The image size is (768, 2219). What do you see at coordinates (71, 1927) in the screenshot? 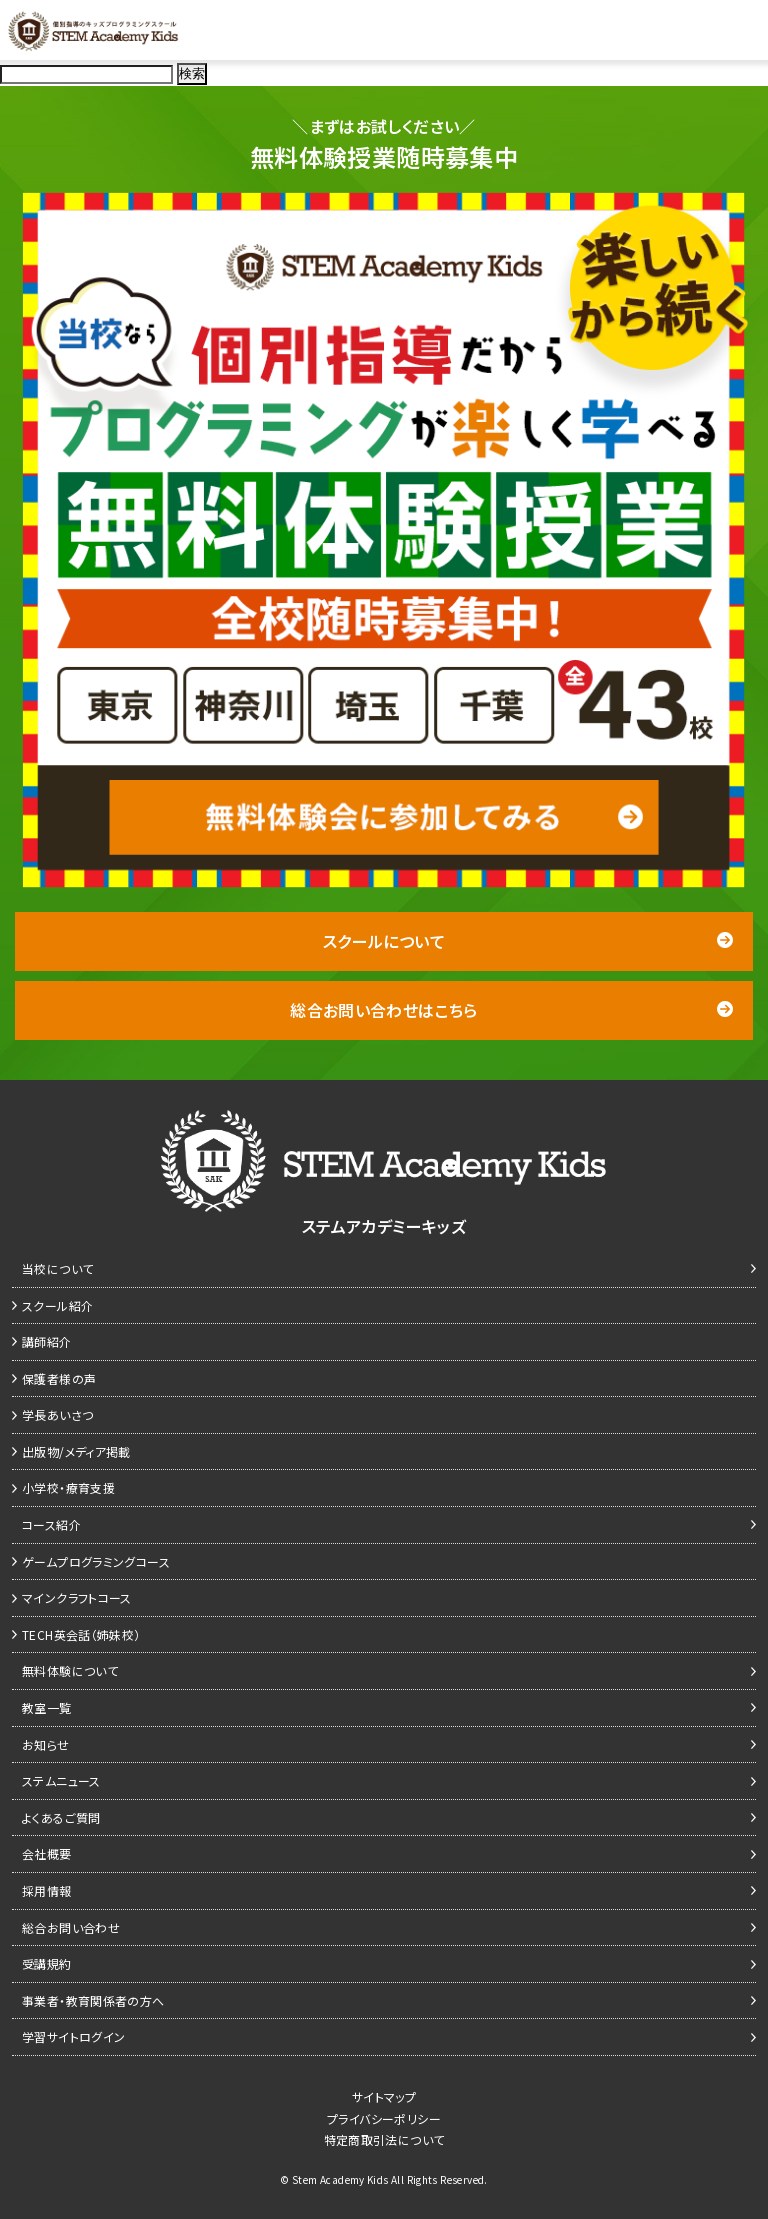
I see `総合お問い合わせ` at bounding box center [71, 1927].